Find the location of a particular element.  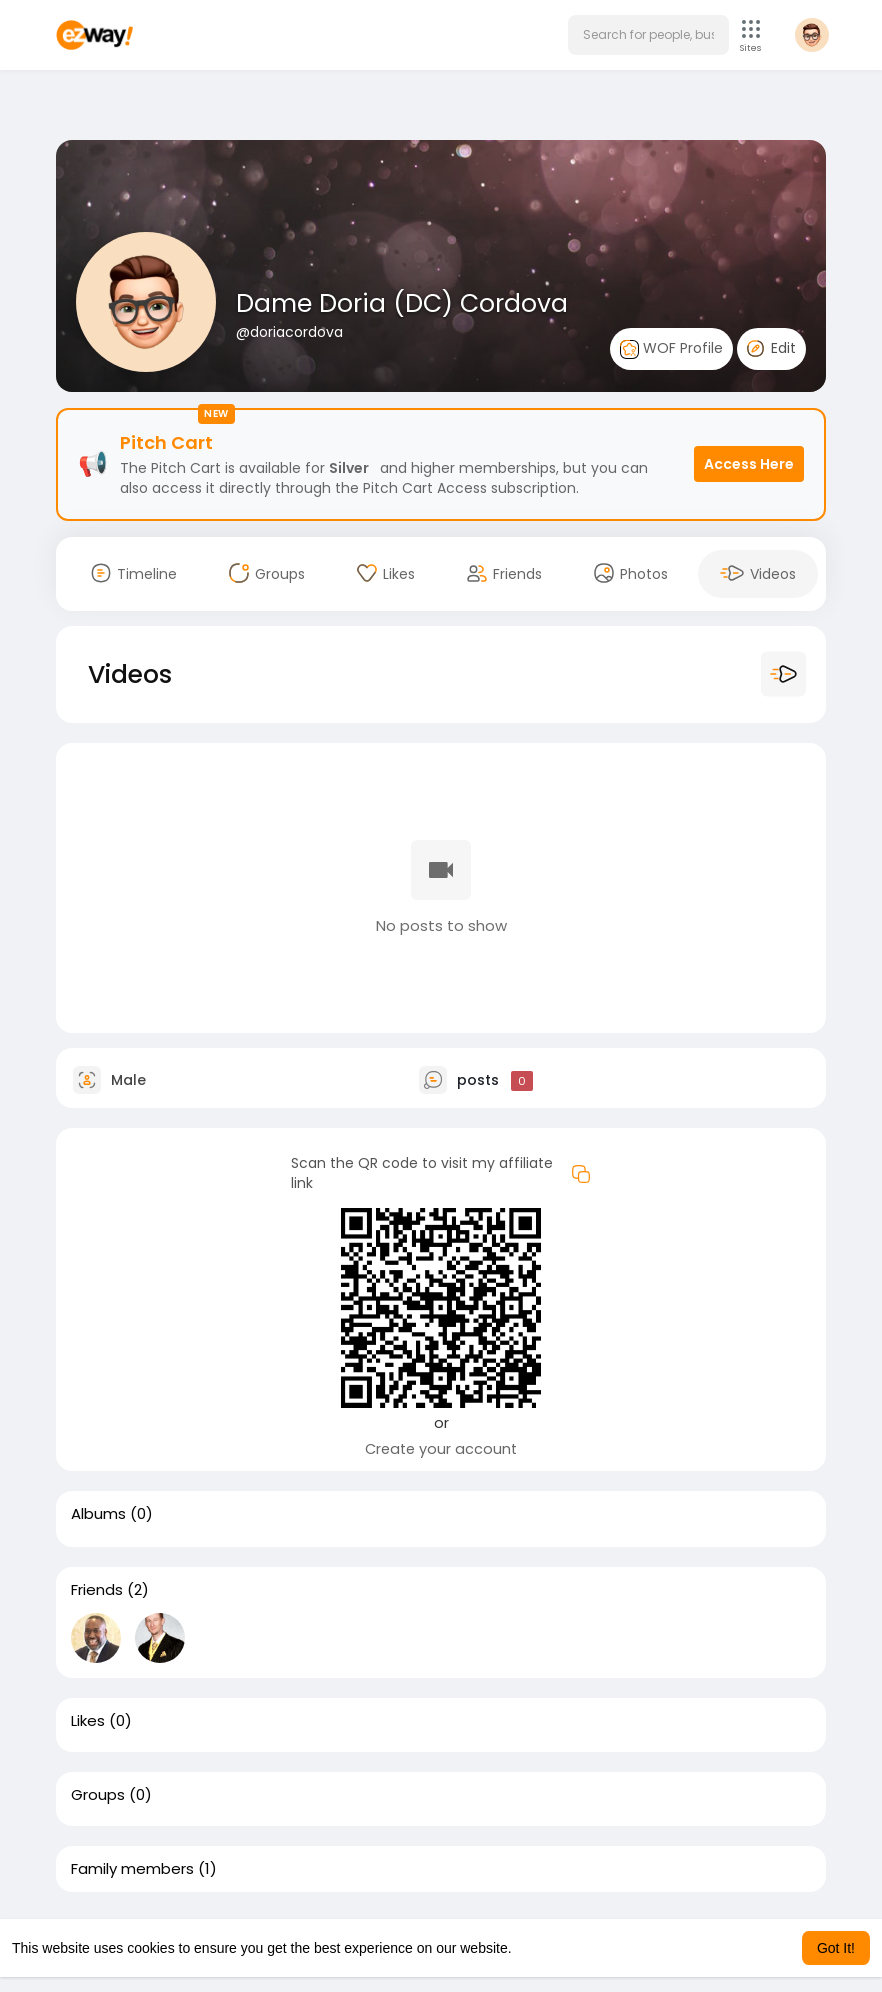

Groups is located at coordinates (98, 1795).